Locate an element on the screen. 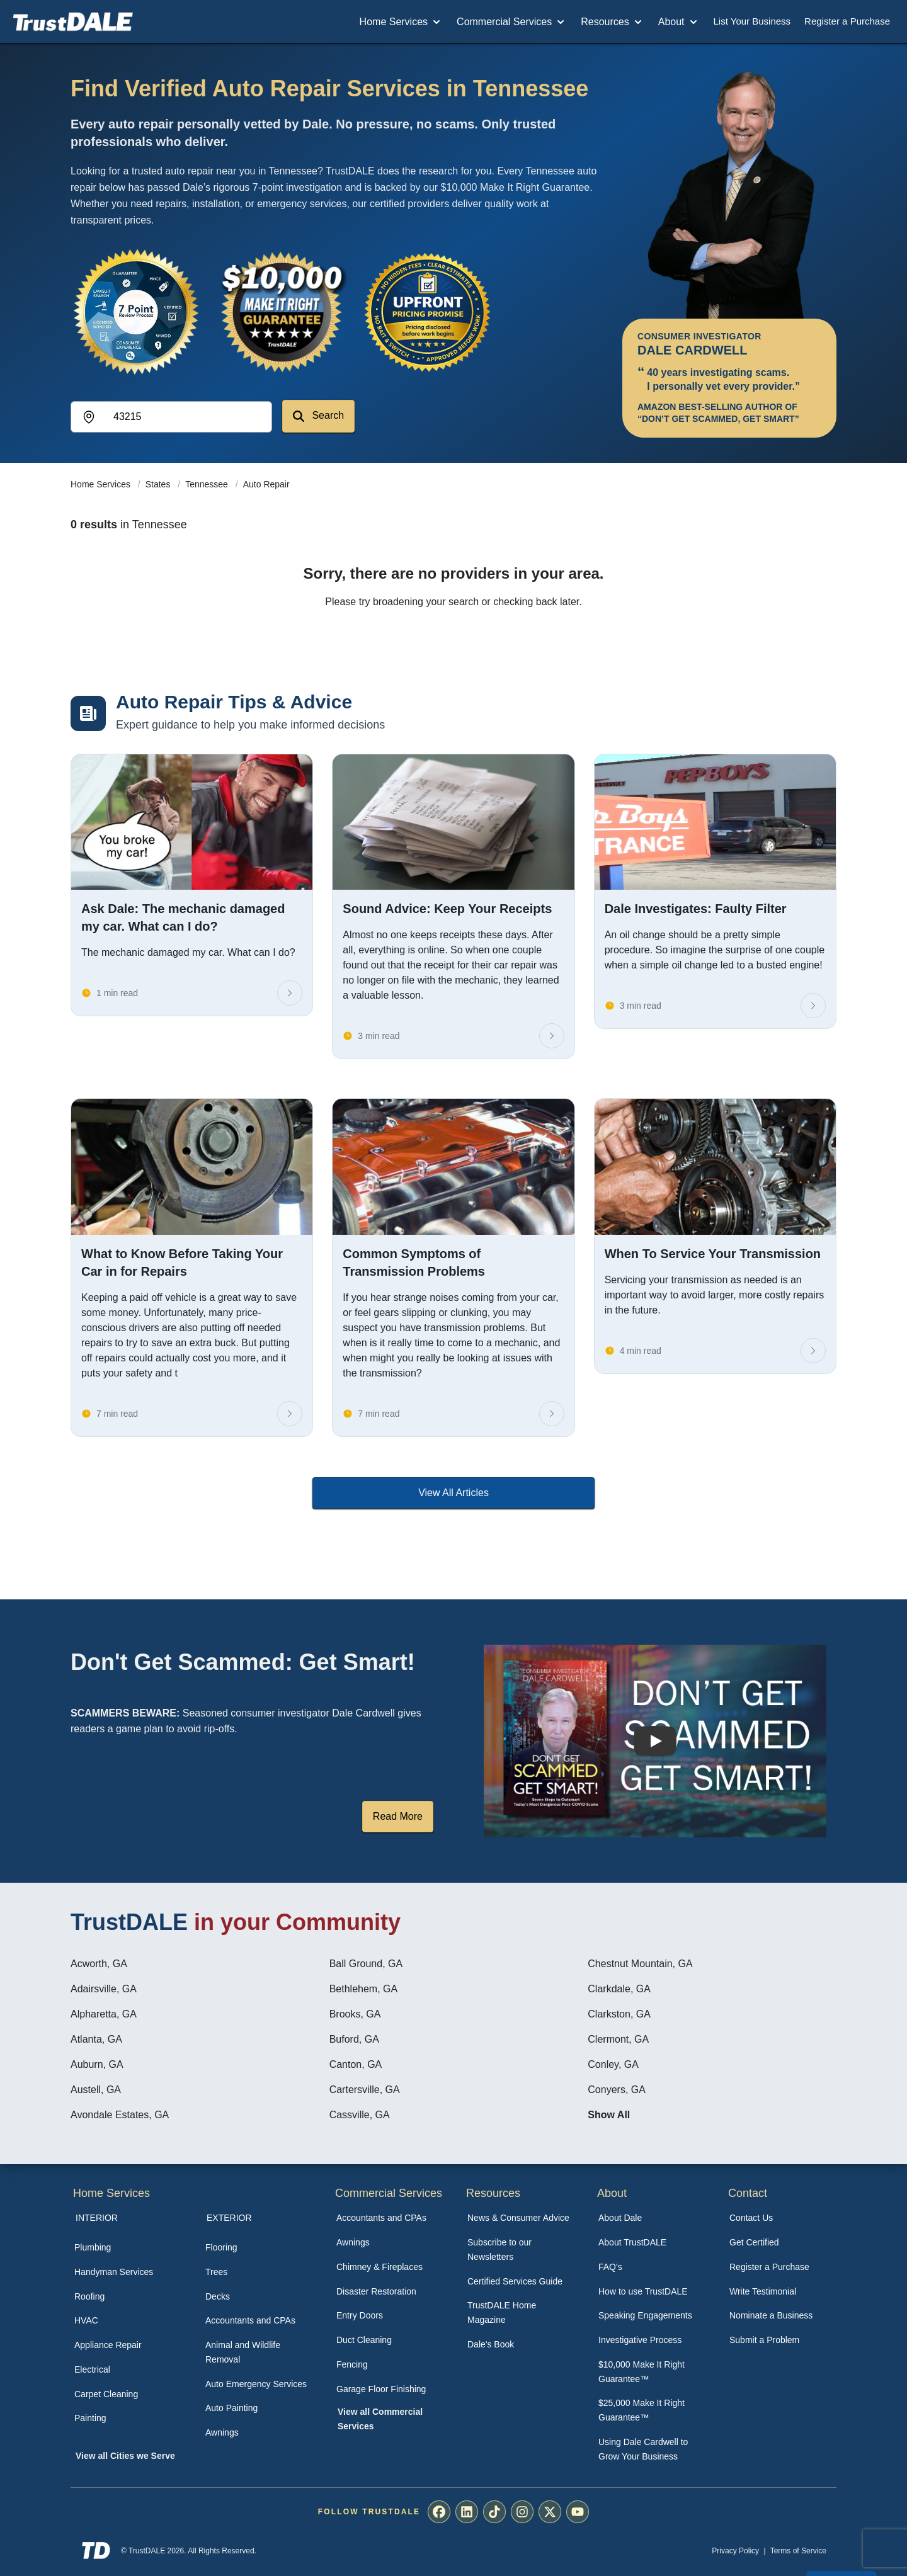 The width and height of the screenshot is (907, 2576). Commercial Services is located at coordinates (512, 22).